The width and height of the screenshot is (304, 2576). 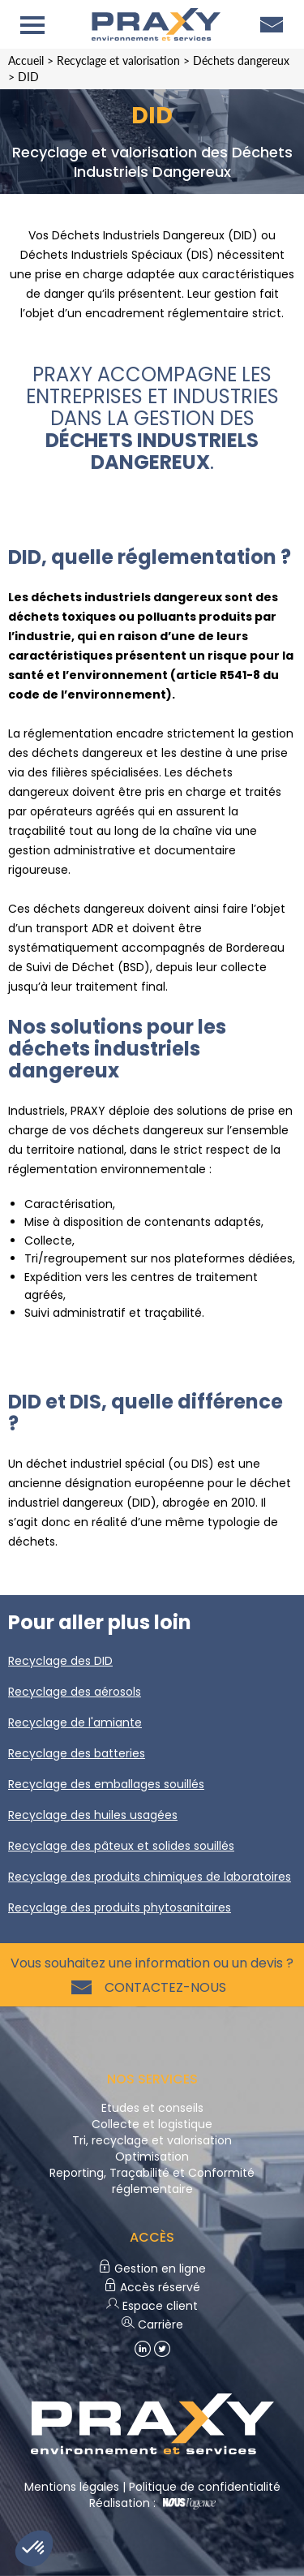 I want to click on Recyclage des produits chimiques de laboratoires, so click(x=149, y=1877).